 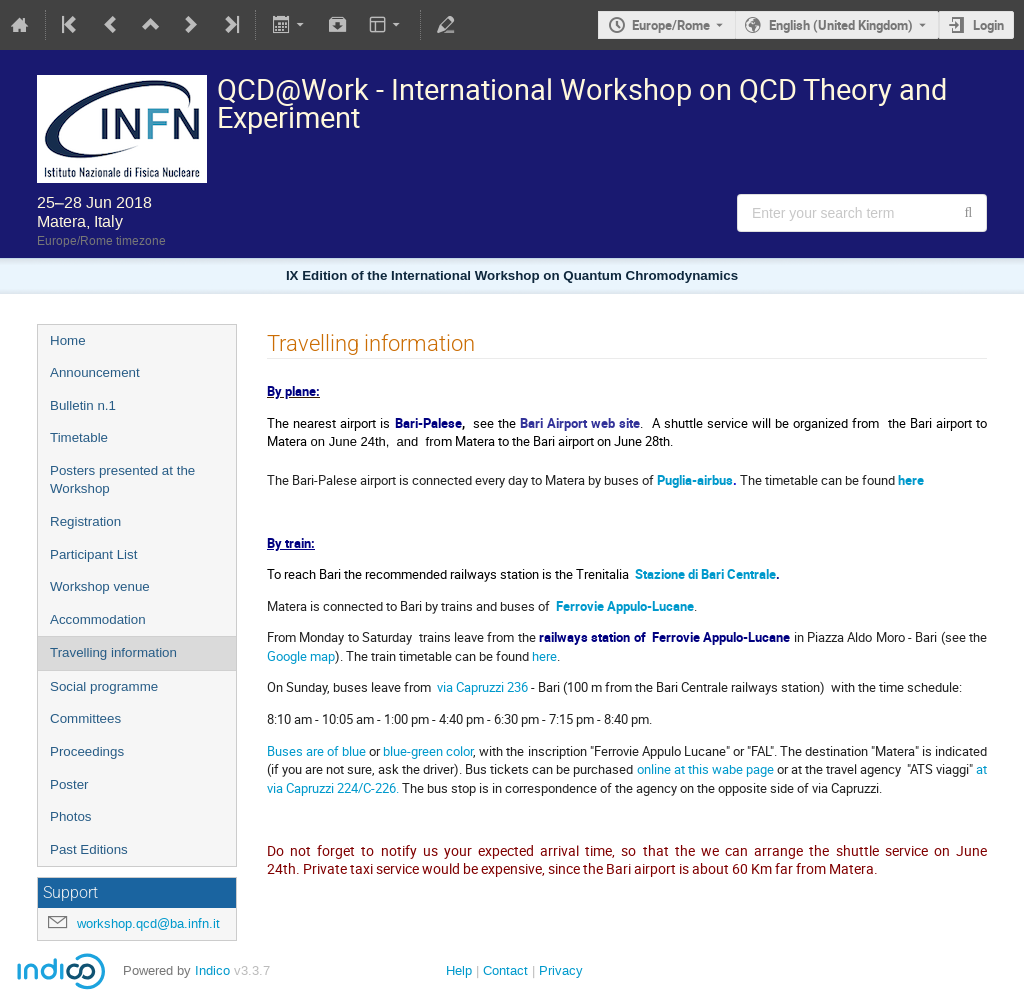 What do you see at coordinates (95, 372) in the screenshot?
I see `Announcement` at bounding box center [95, 372].